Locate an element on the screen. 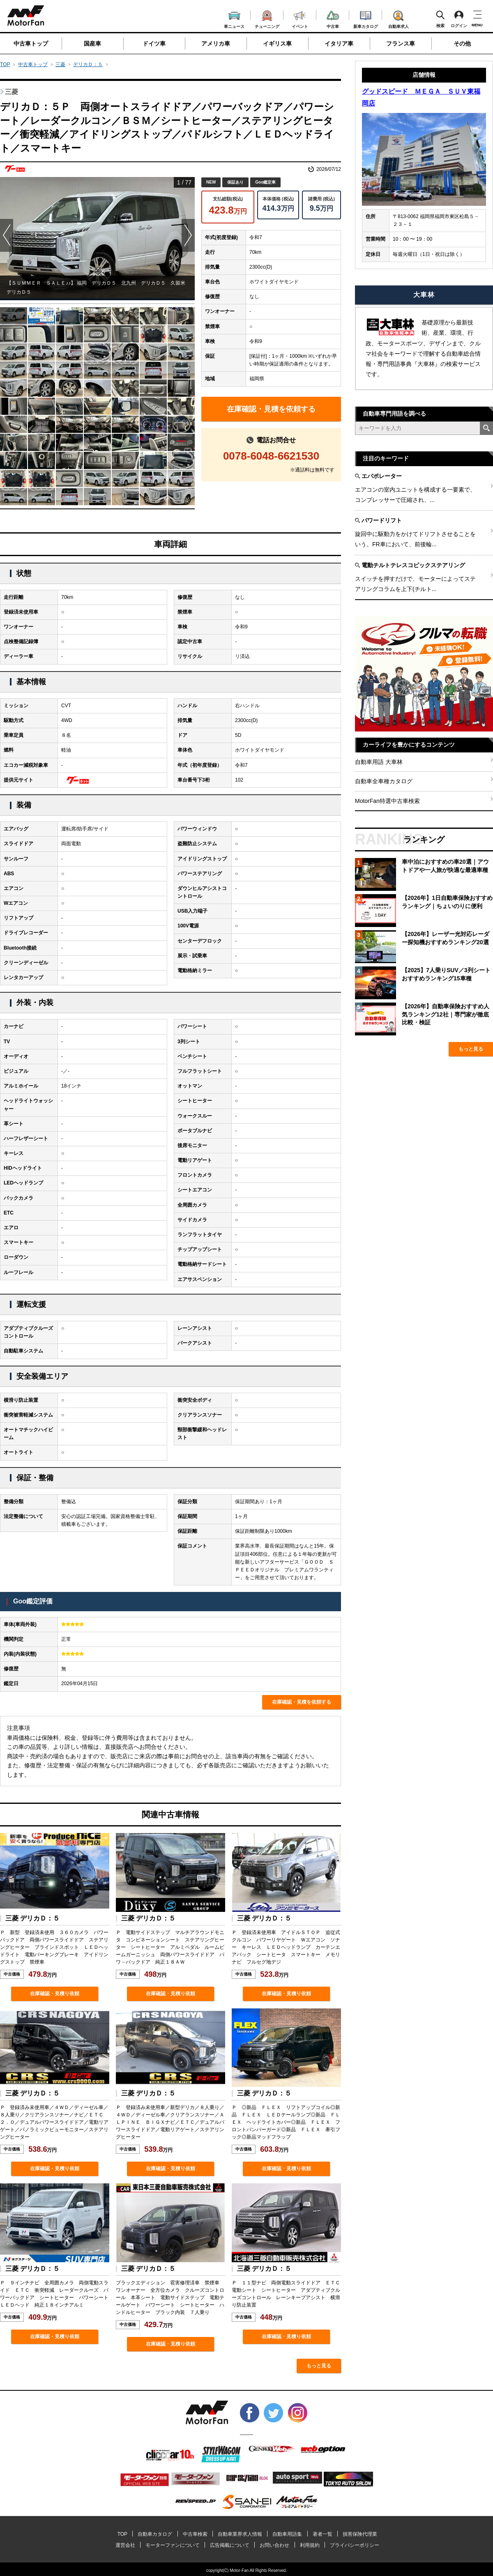  ログイン is located at coordinates (459, 19).